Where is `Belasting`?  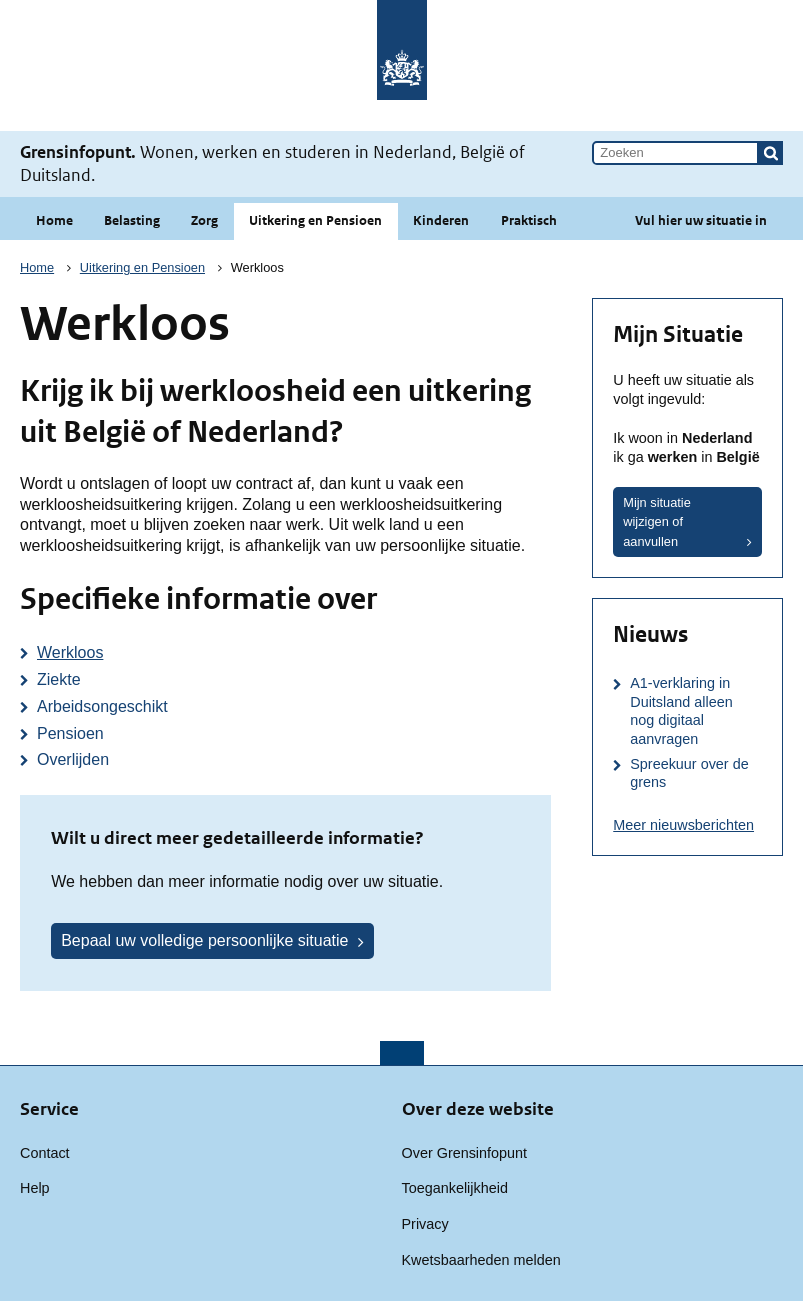
Belasting is located at coordinates (132, 220).